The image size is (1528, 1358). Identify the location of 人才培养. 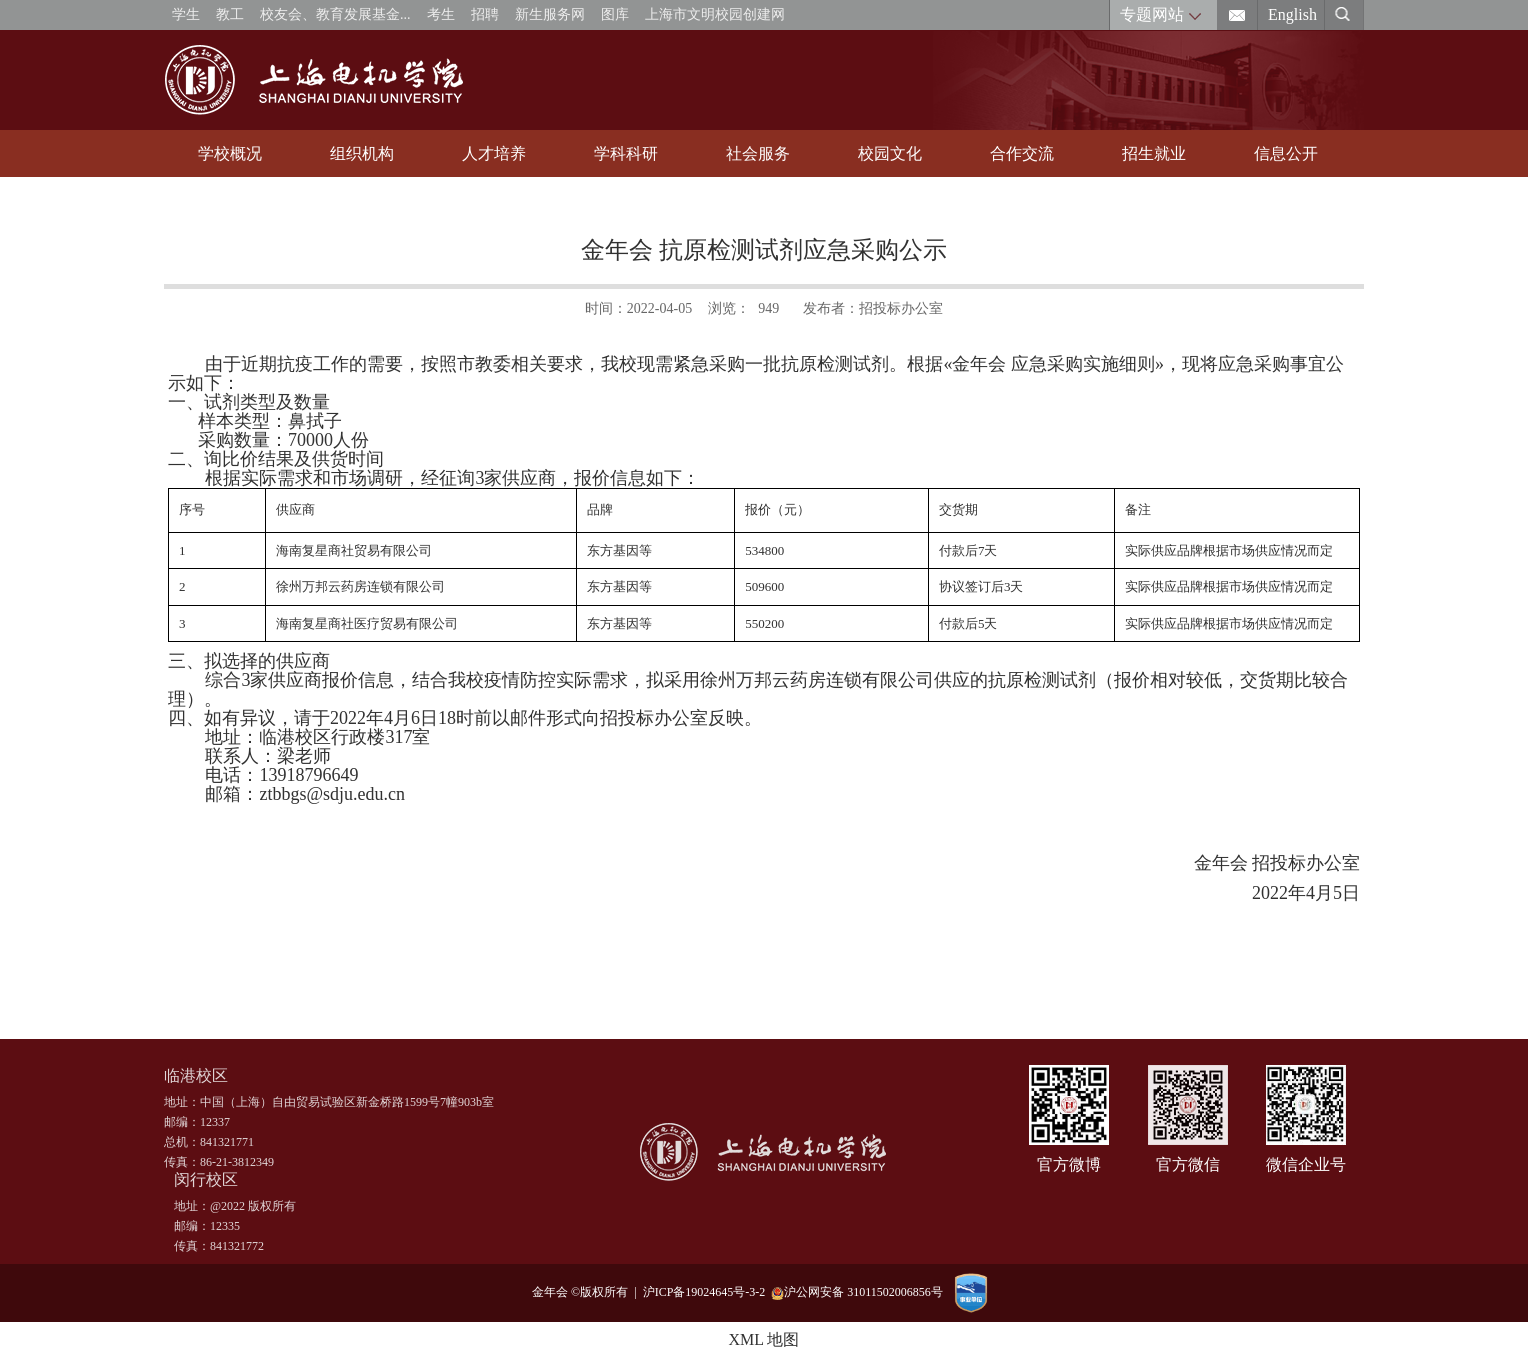
(494, 153).